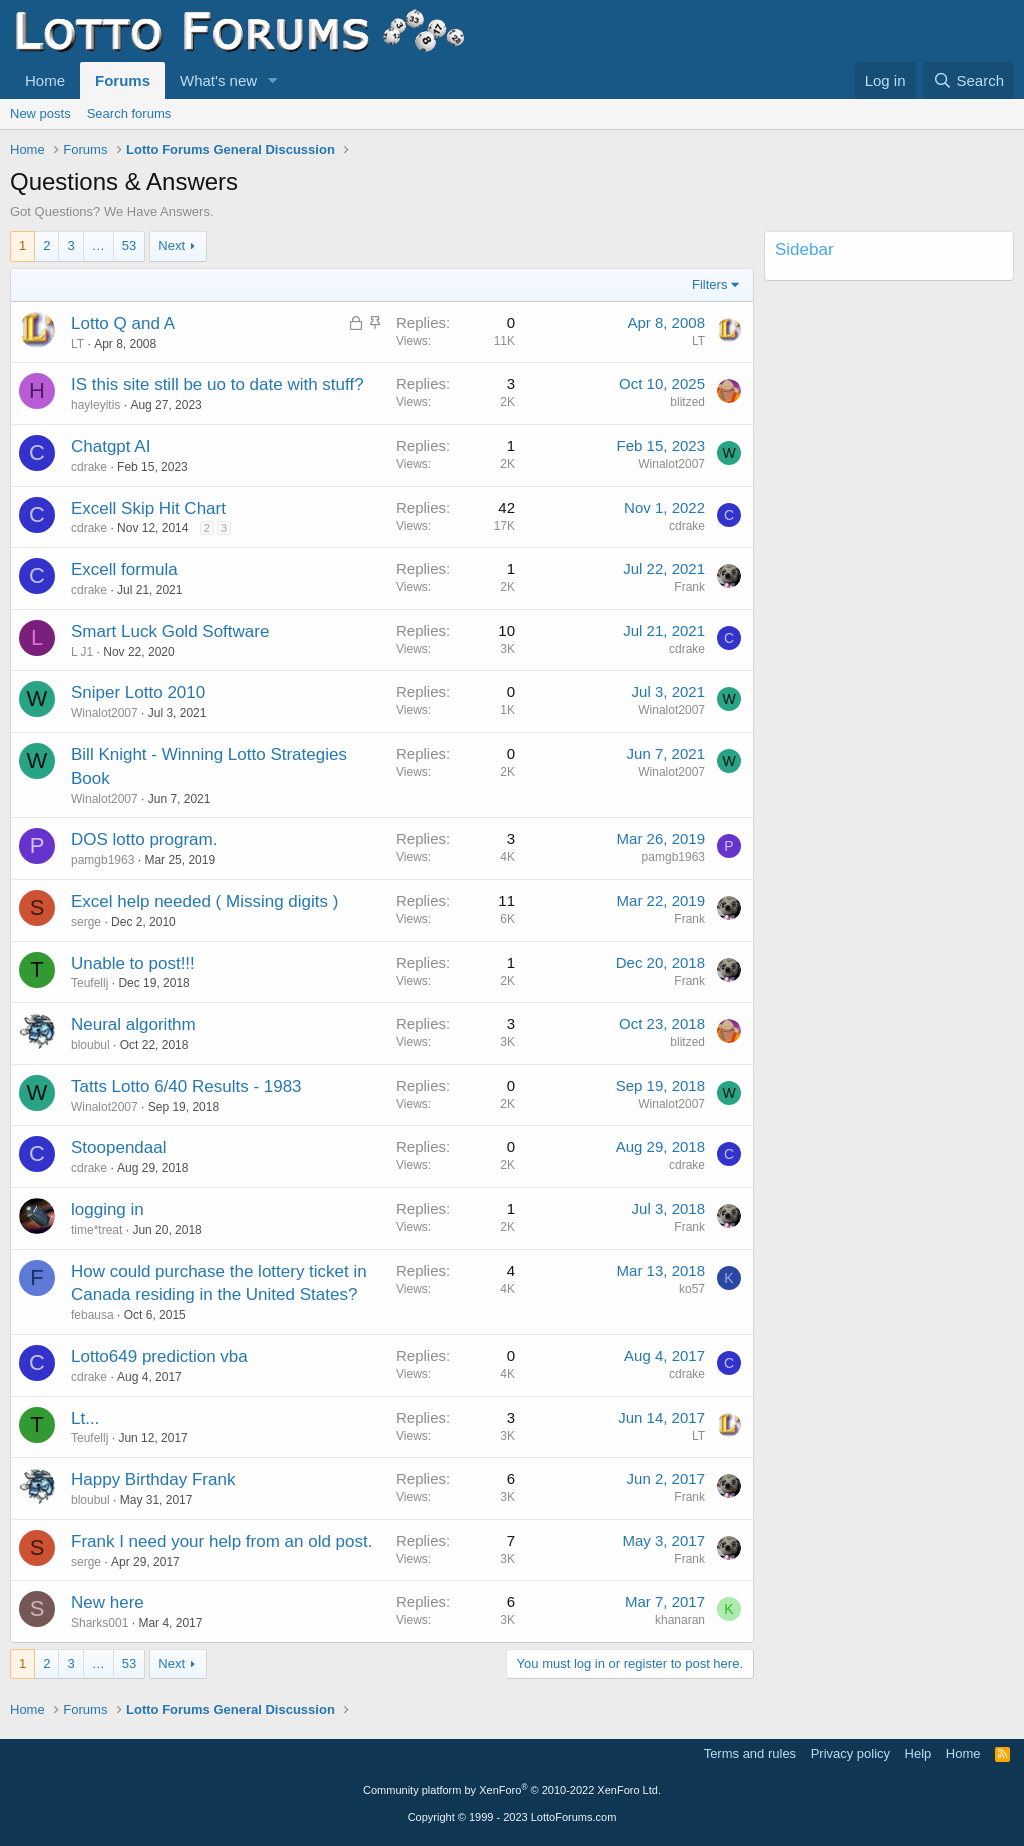 The height and width of the screenshot is (1846, 1024). Describe the element at coordinates (102, 860) in the screenshot. I see `pamgb1963` at that location.